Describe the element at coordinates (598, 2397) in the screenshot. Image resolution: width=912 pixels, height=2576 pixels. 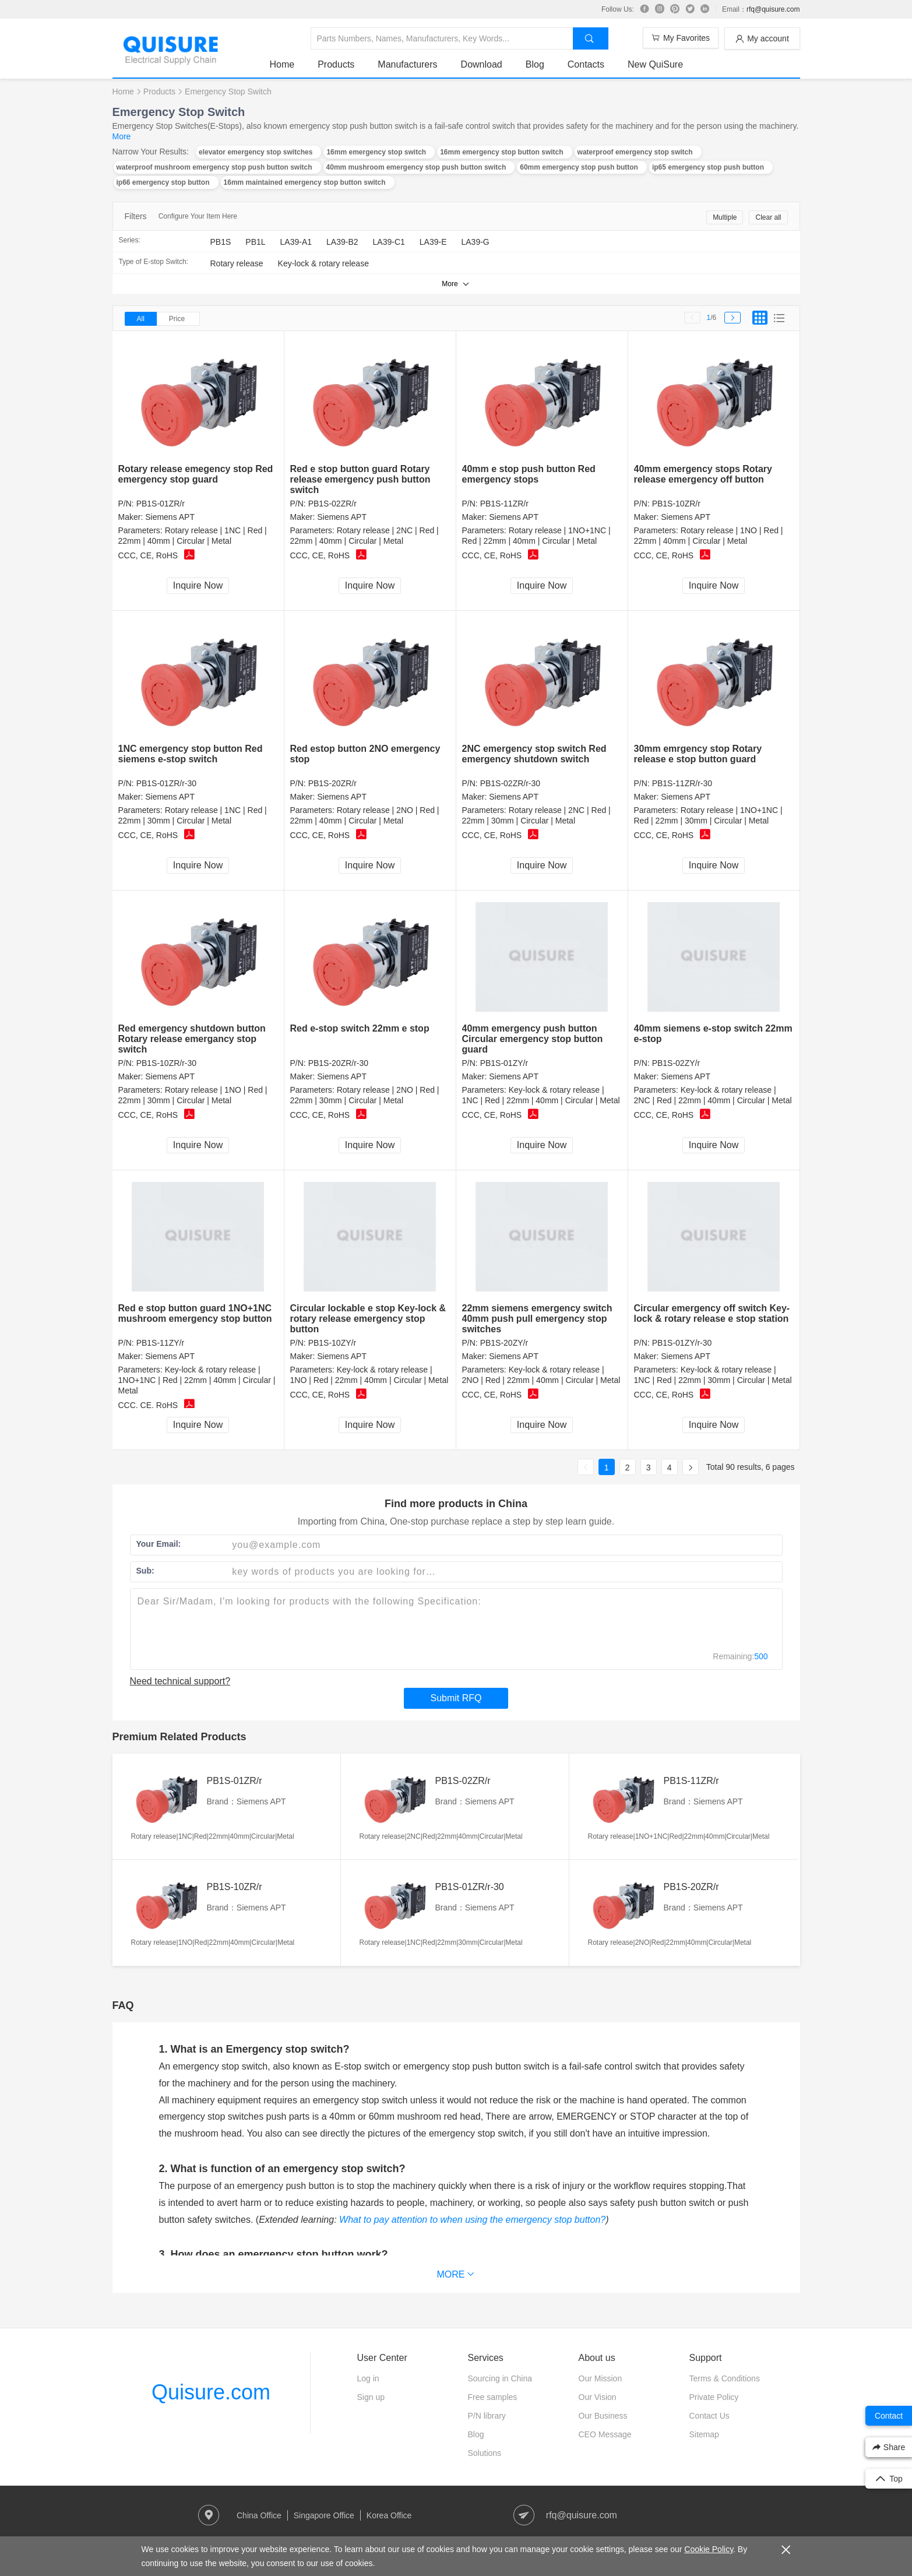
I see `Our Vision` at that location.